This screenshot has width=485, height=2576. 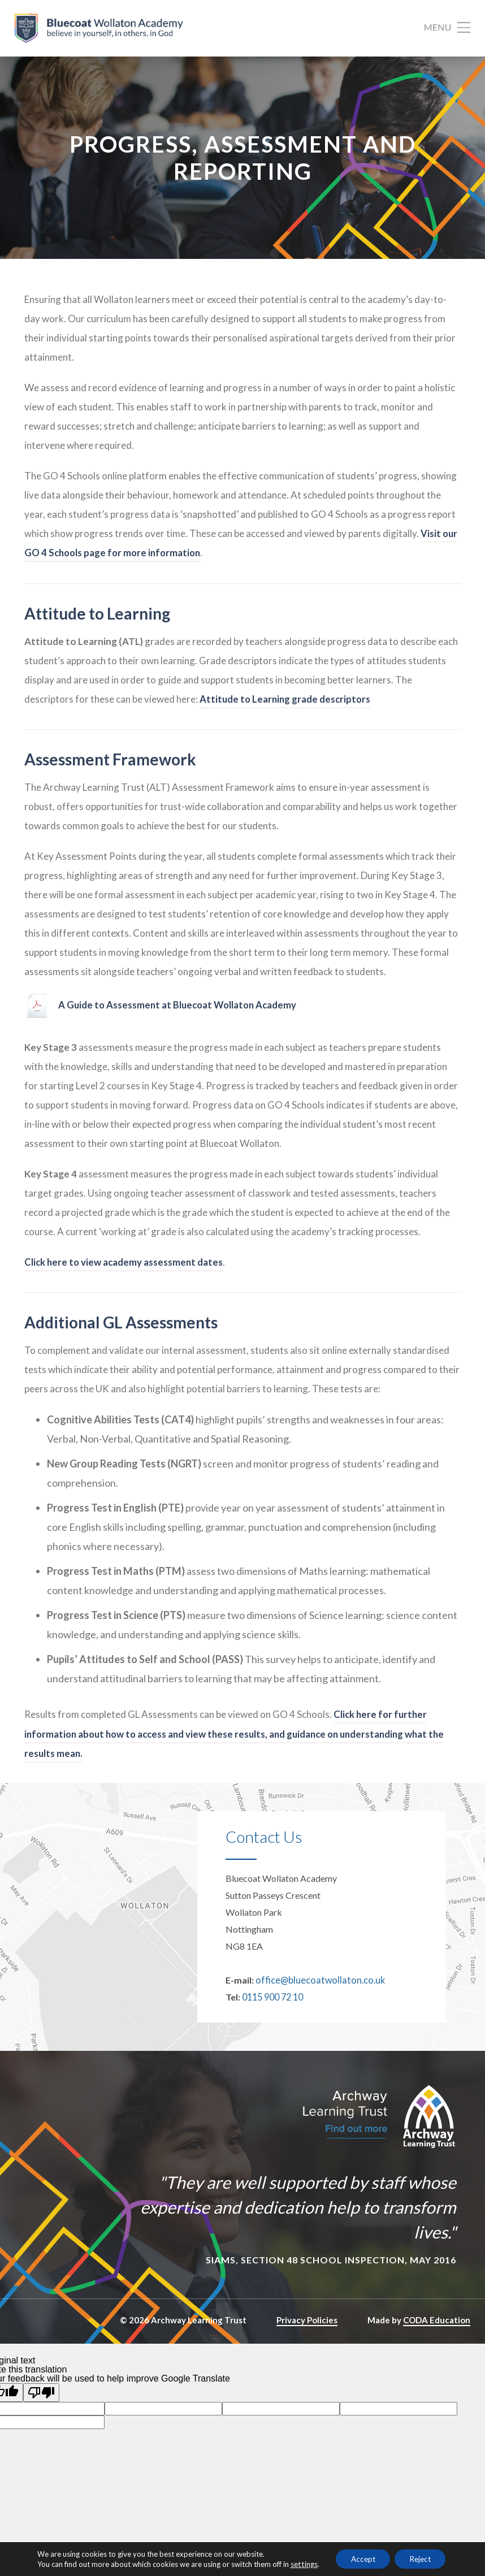 I want to click on office@bluecoatwollaton.co.uk, so click(x=317, y=1985).